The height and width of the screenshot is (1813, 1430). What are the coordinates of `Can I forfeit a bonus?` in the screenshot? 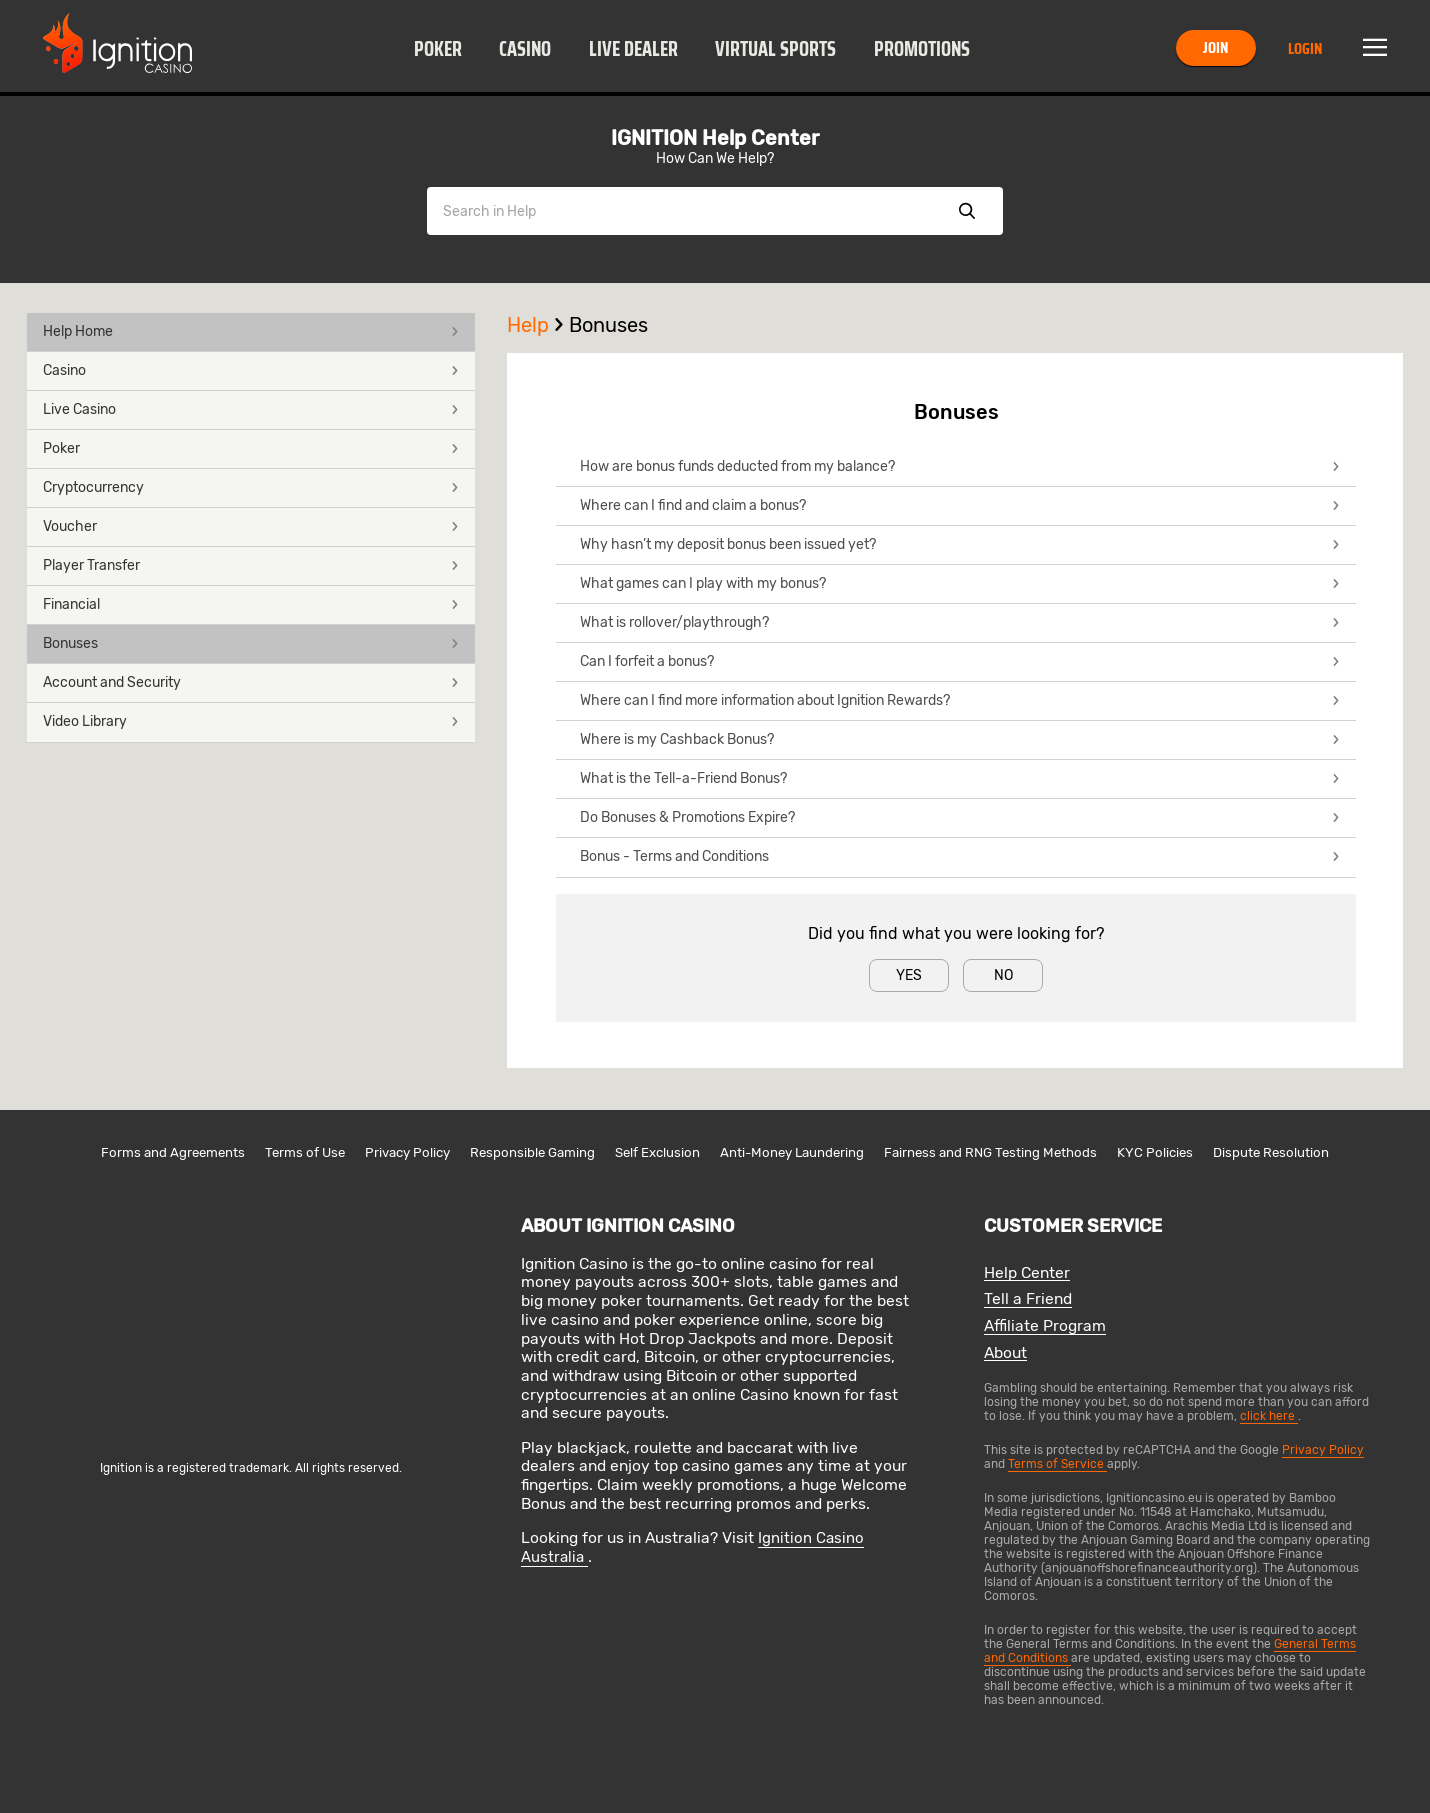 It's located at (960, 661).